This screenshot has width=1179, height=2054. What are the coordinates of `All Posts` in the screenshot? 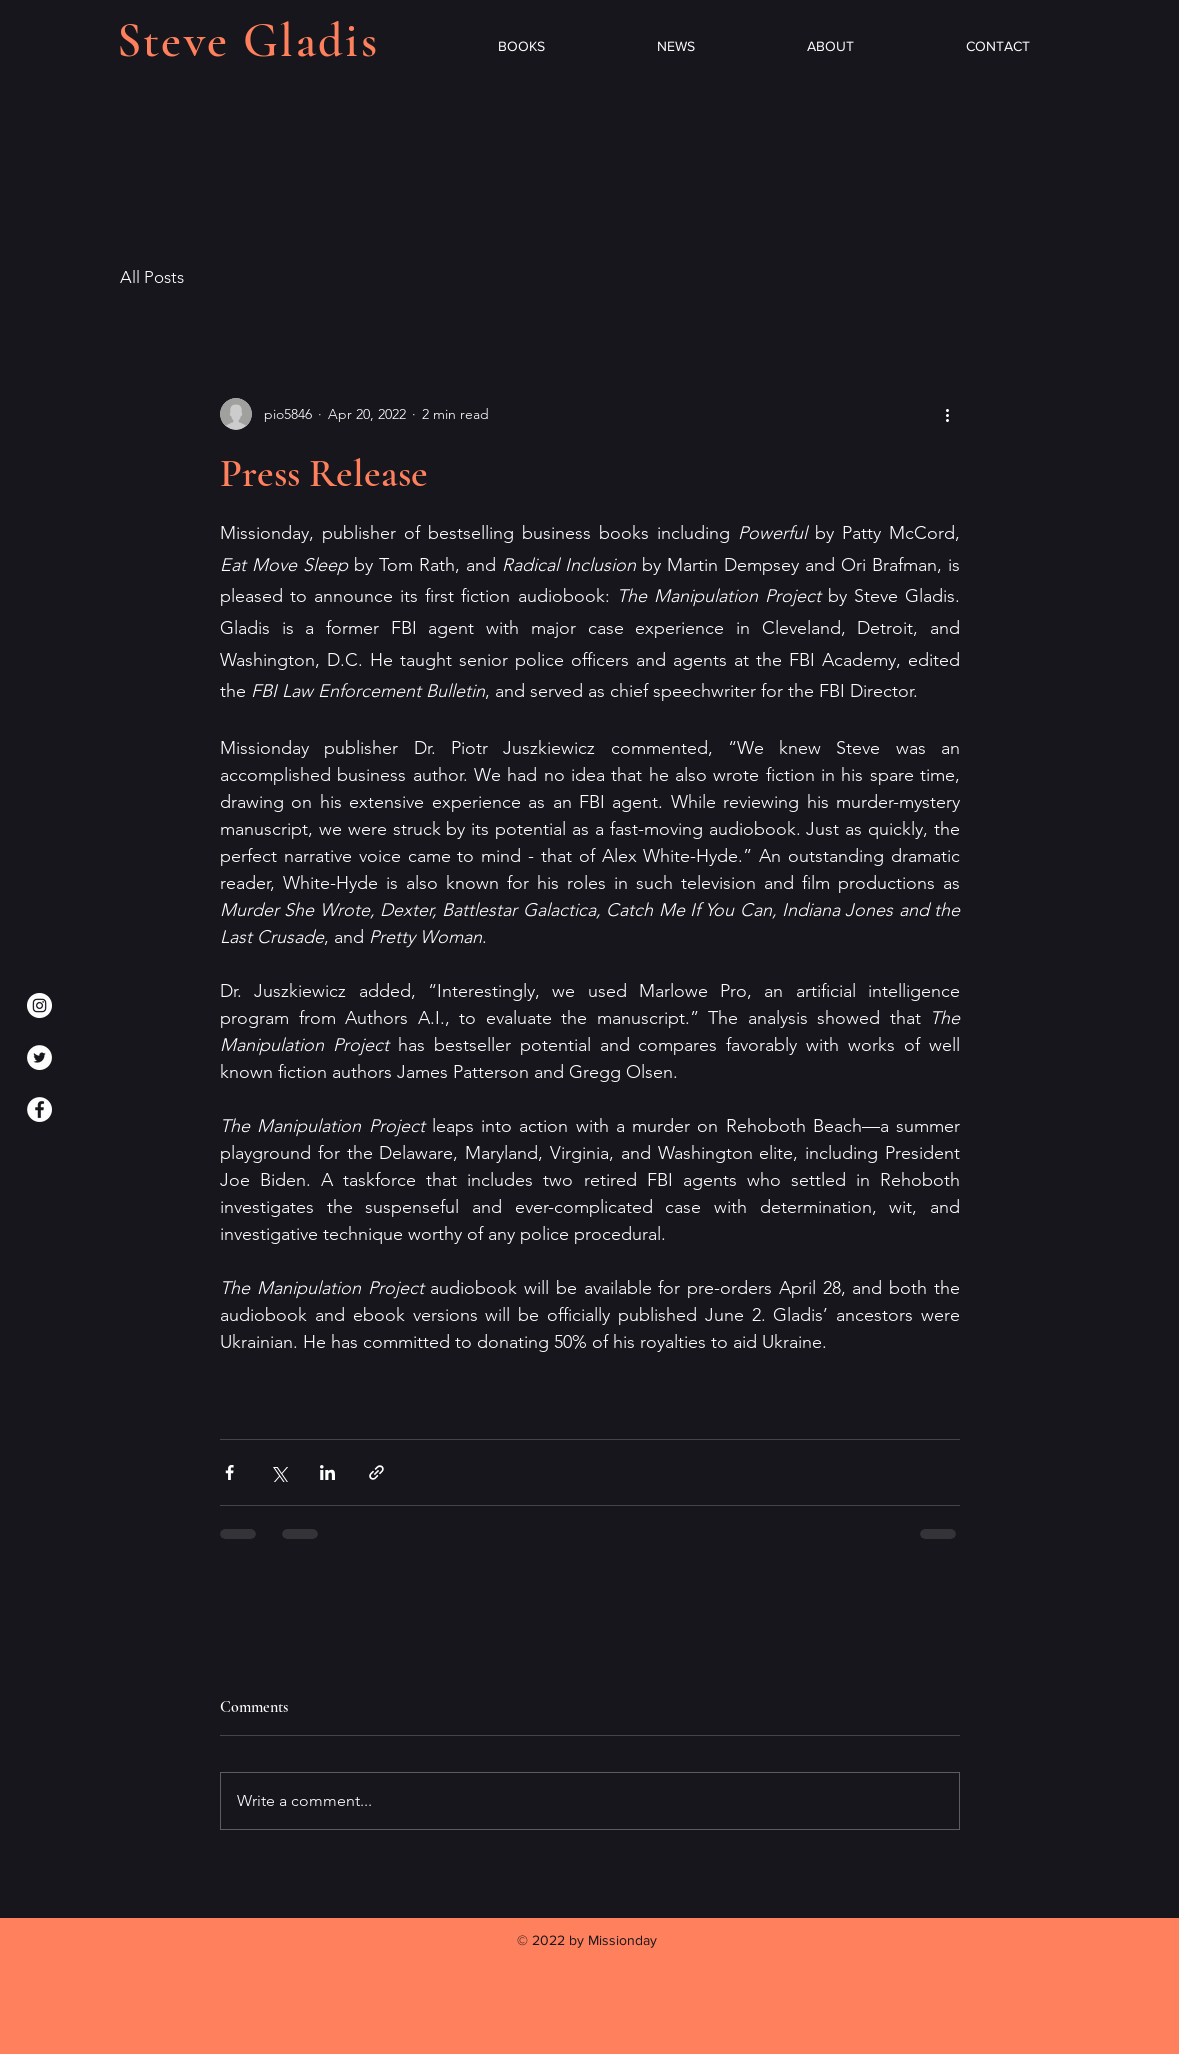 It's located at (152, 277).